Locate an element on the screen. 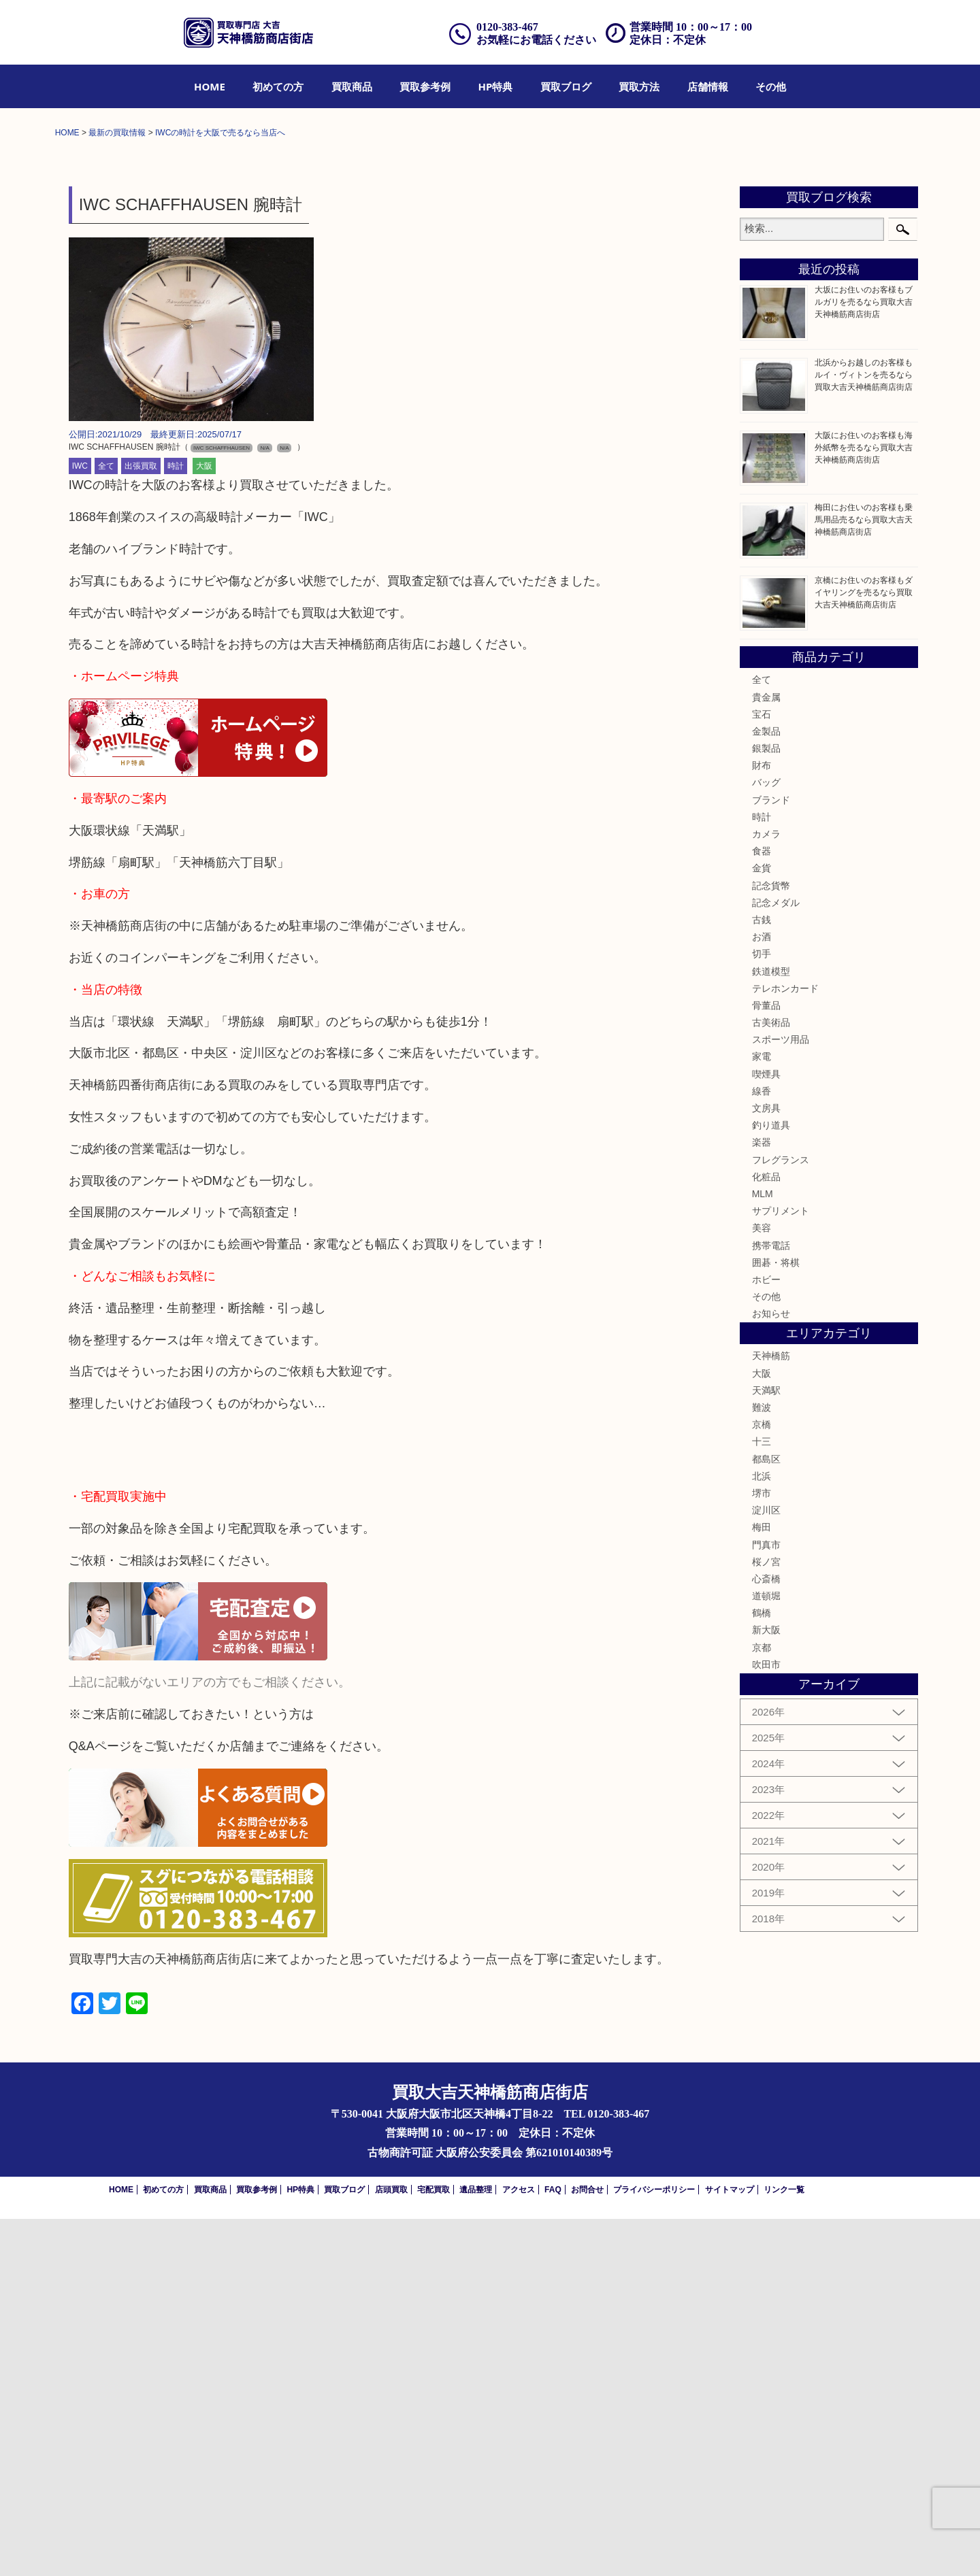  全て is located at coordinates (106, 824).